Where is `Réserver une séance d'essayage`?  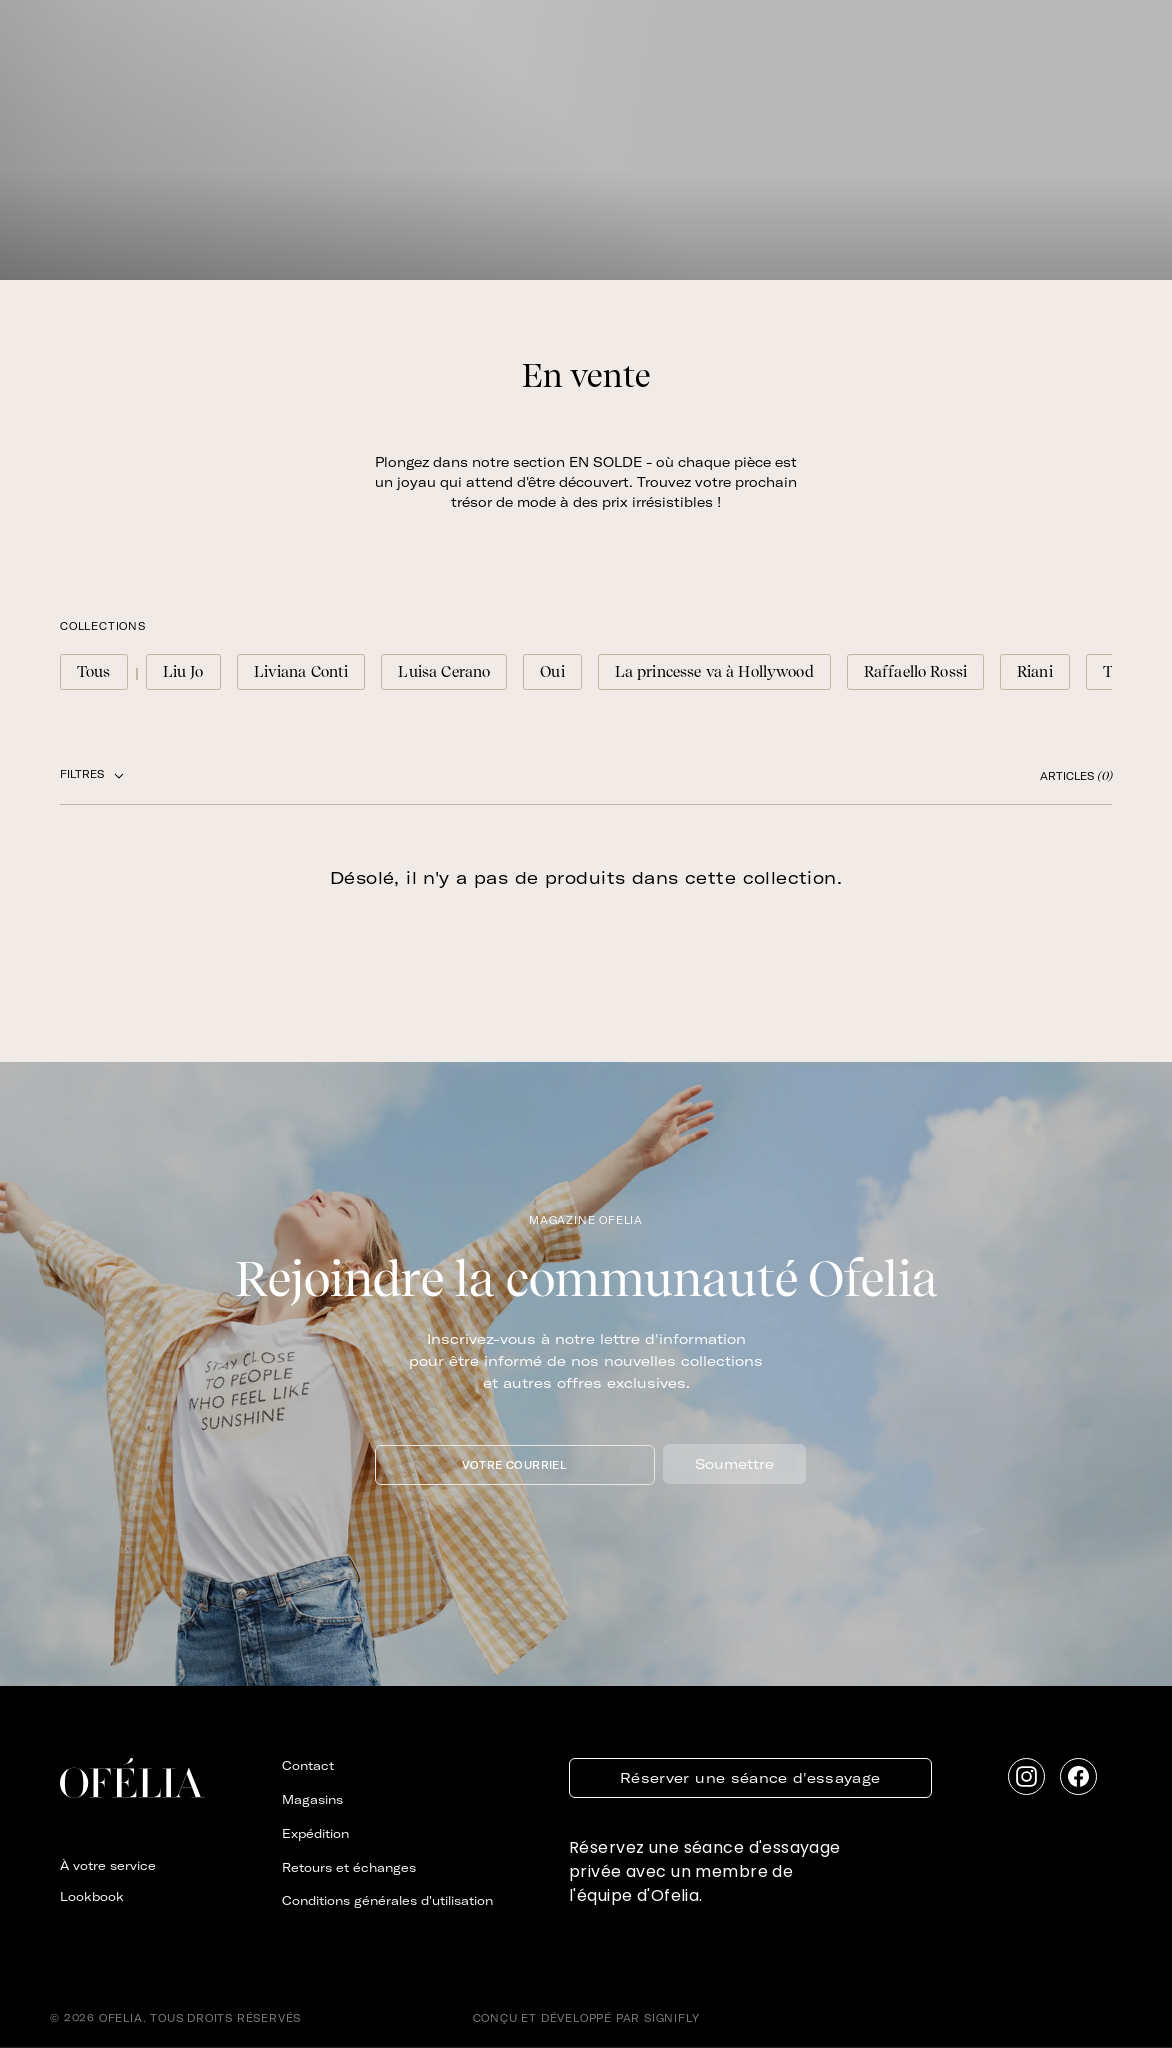 Réserver une séance d'essayage is located at coordinates (750, 1778).